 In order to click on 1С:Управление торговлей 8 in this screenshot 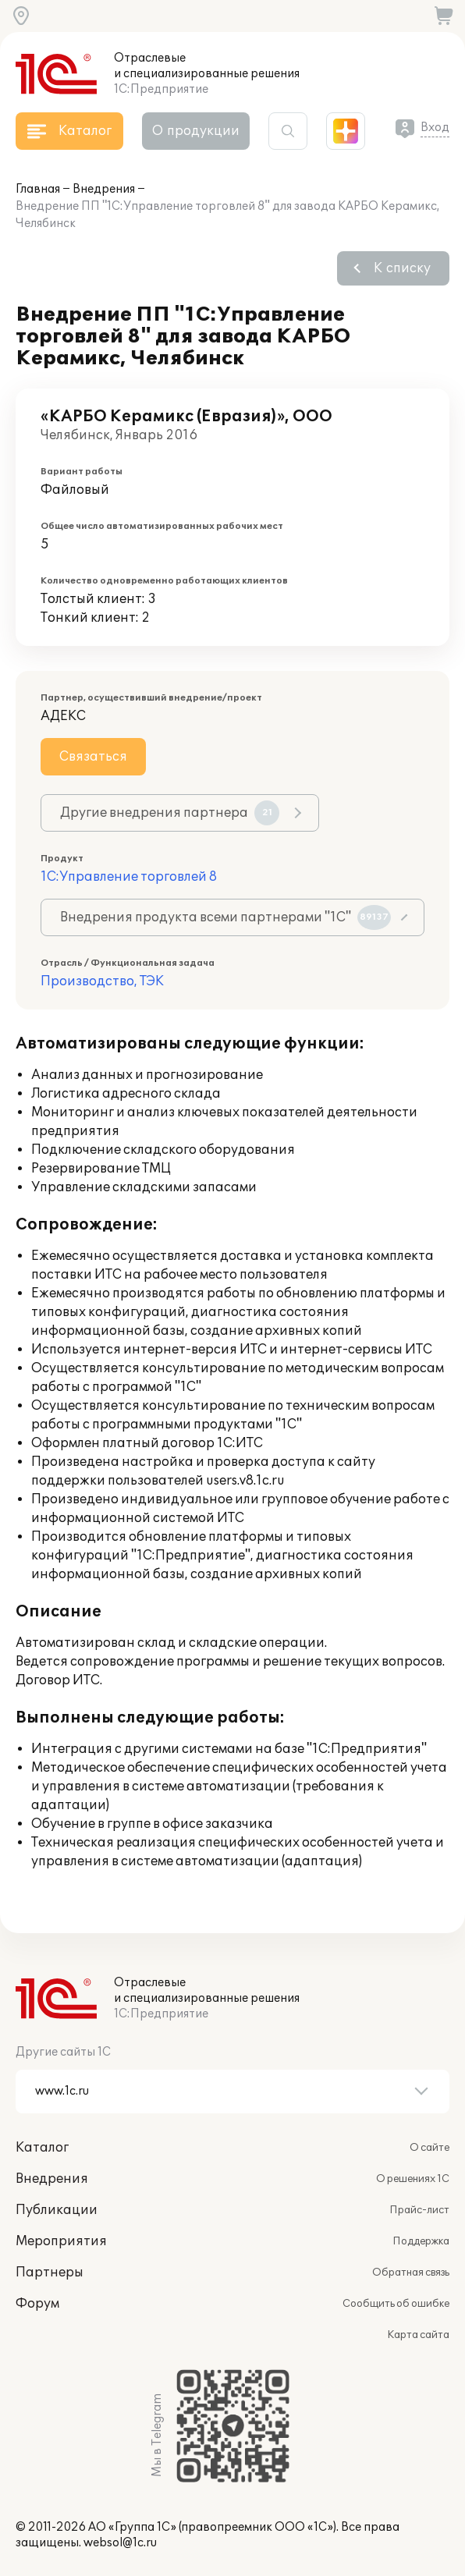, I will do `click(129, 877)`.